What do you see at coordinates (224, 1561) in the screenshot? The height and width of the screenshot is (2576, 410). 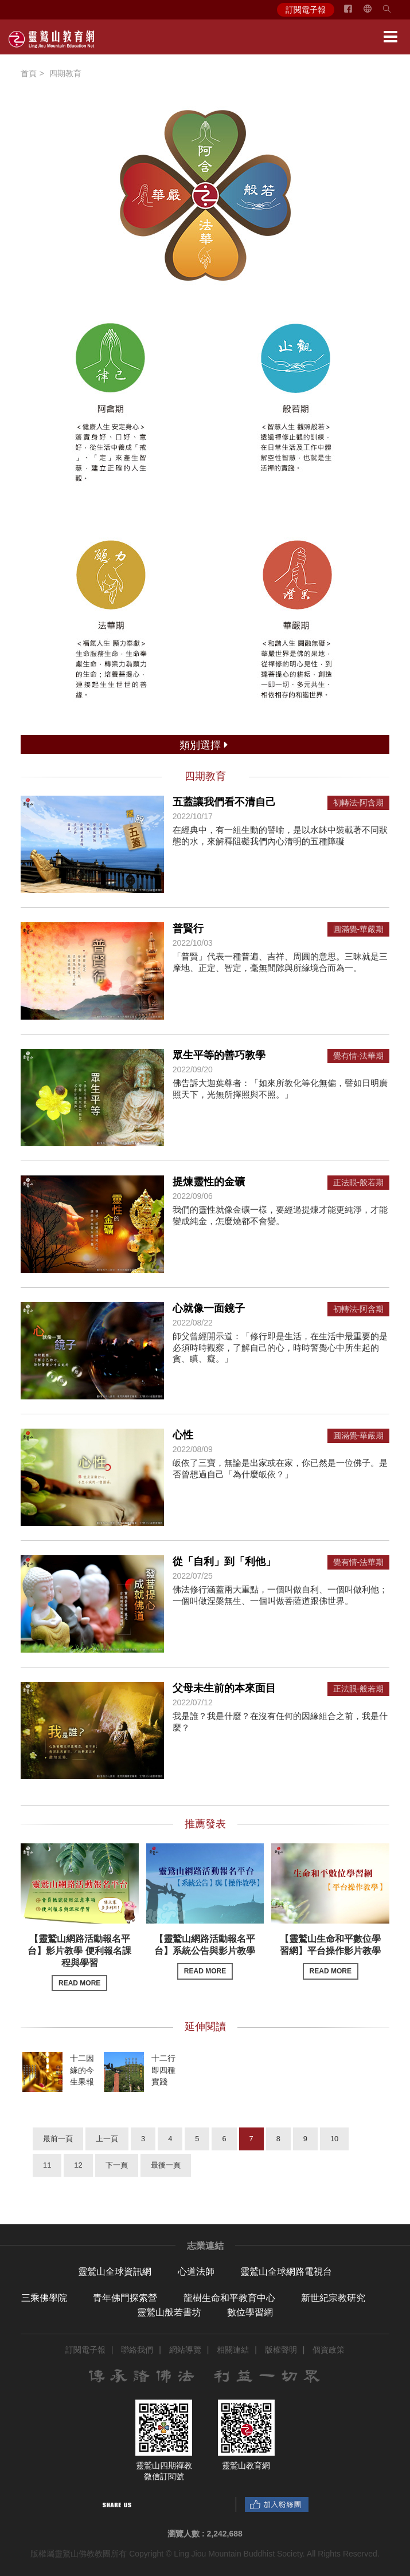 I see `從「自利」到「利他」` at bounding box center [224, 1561].